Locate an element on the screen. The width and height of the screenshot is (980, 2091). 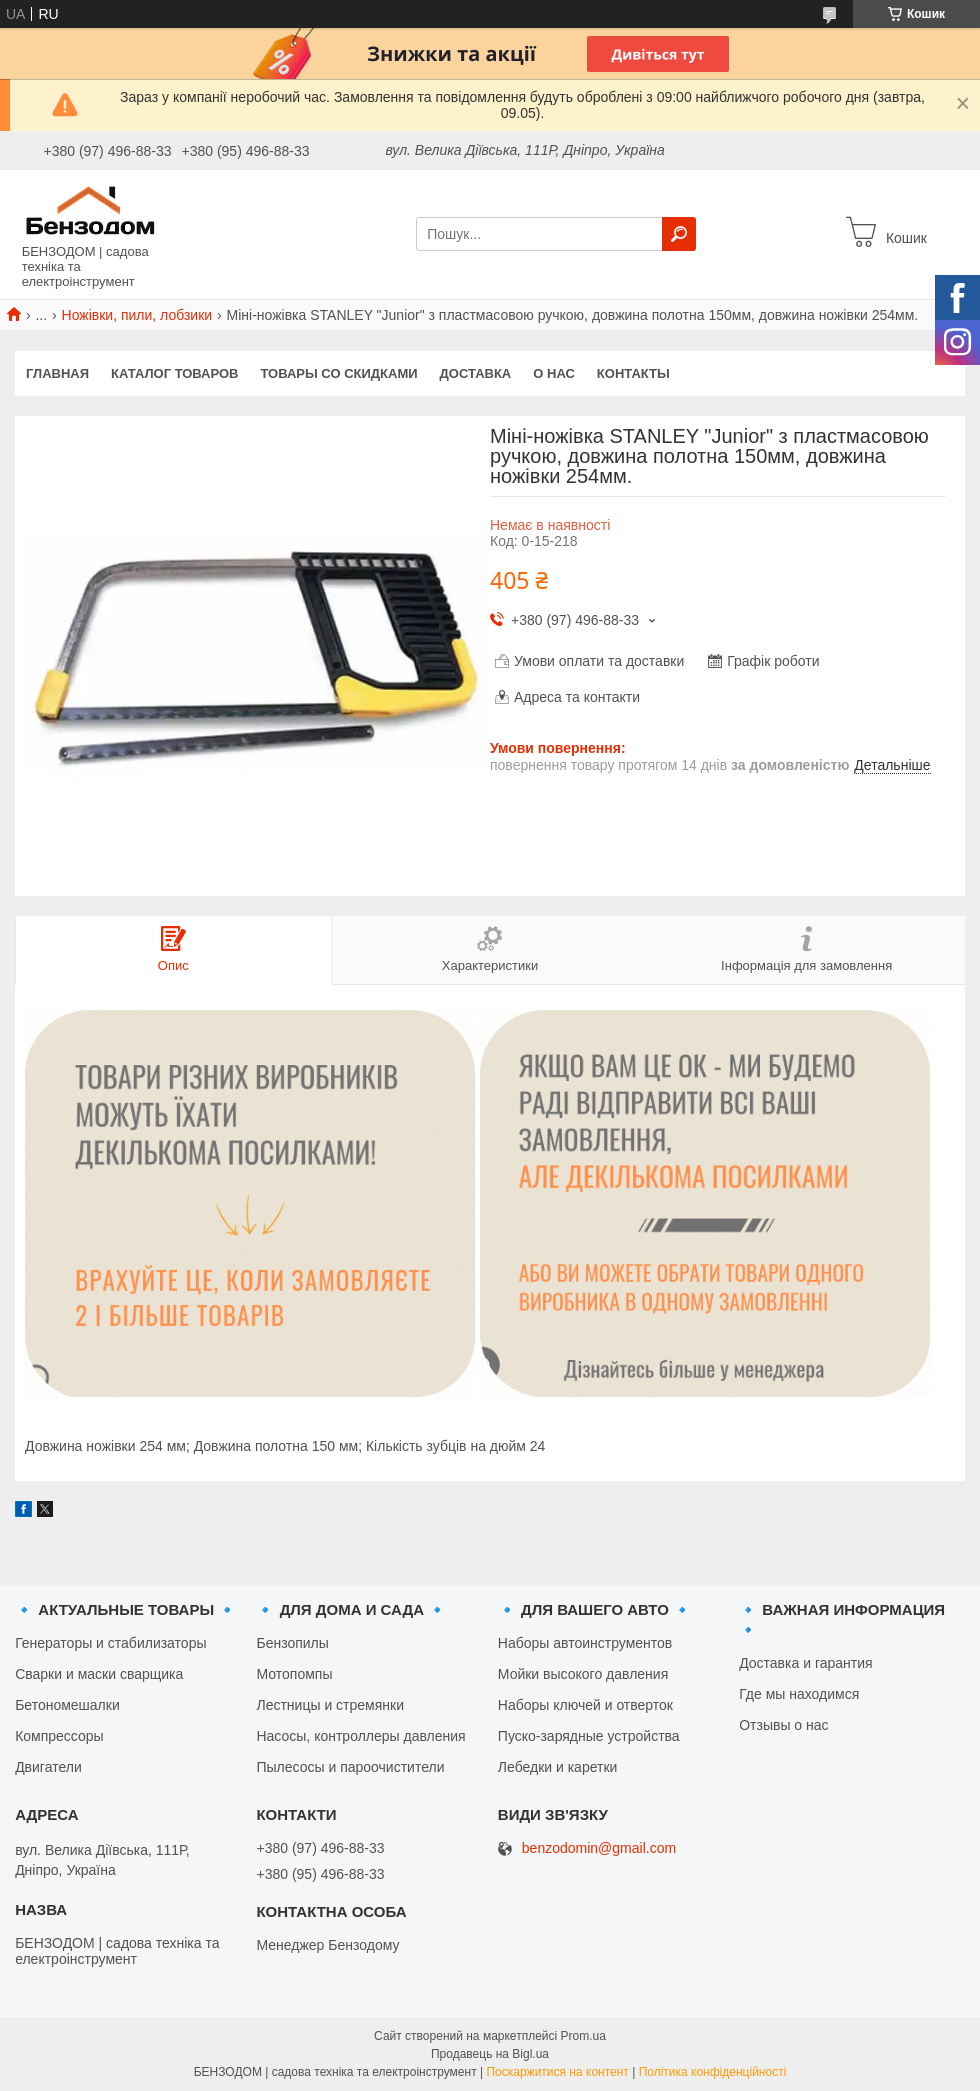
Доставка и гарантия is located at coordinates (805, 1663).